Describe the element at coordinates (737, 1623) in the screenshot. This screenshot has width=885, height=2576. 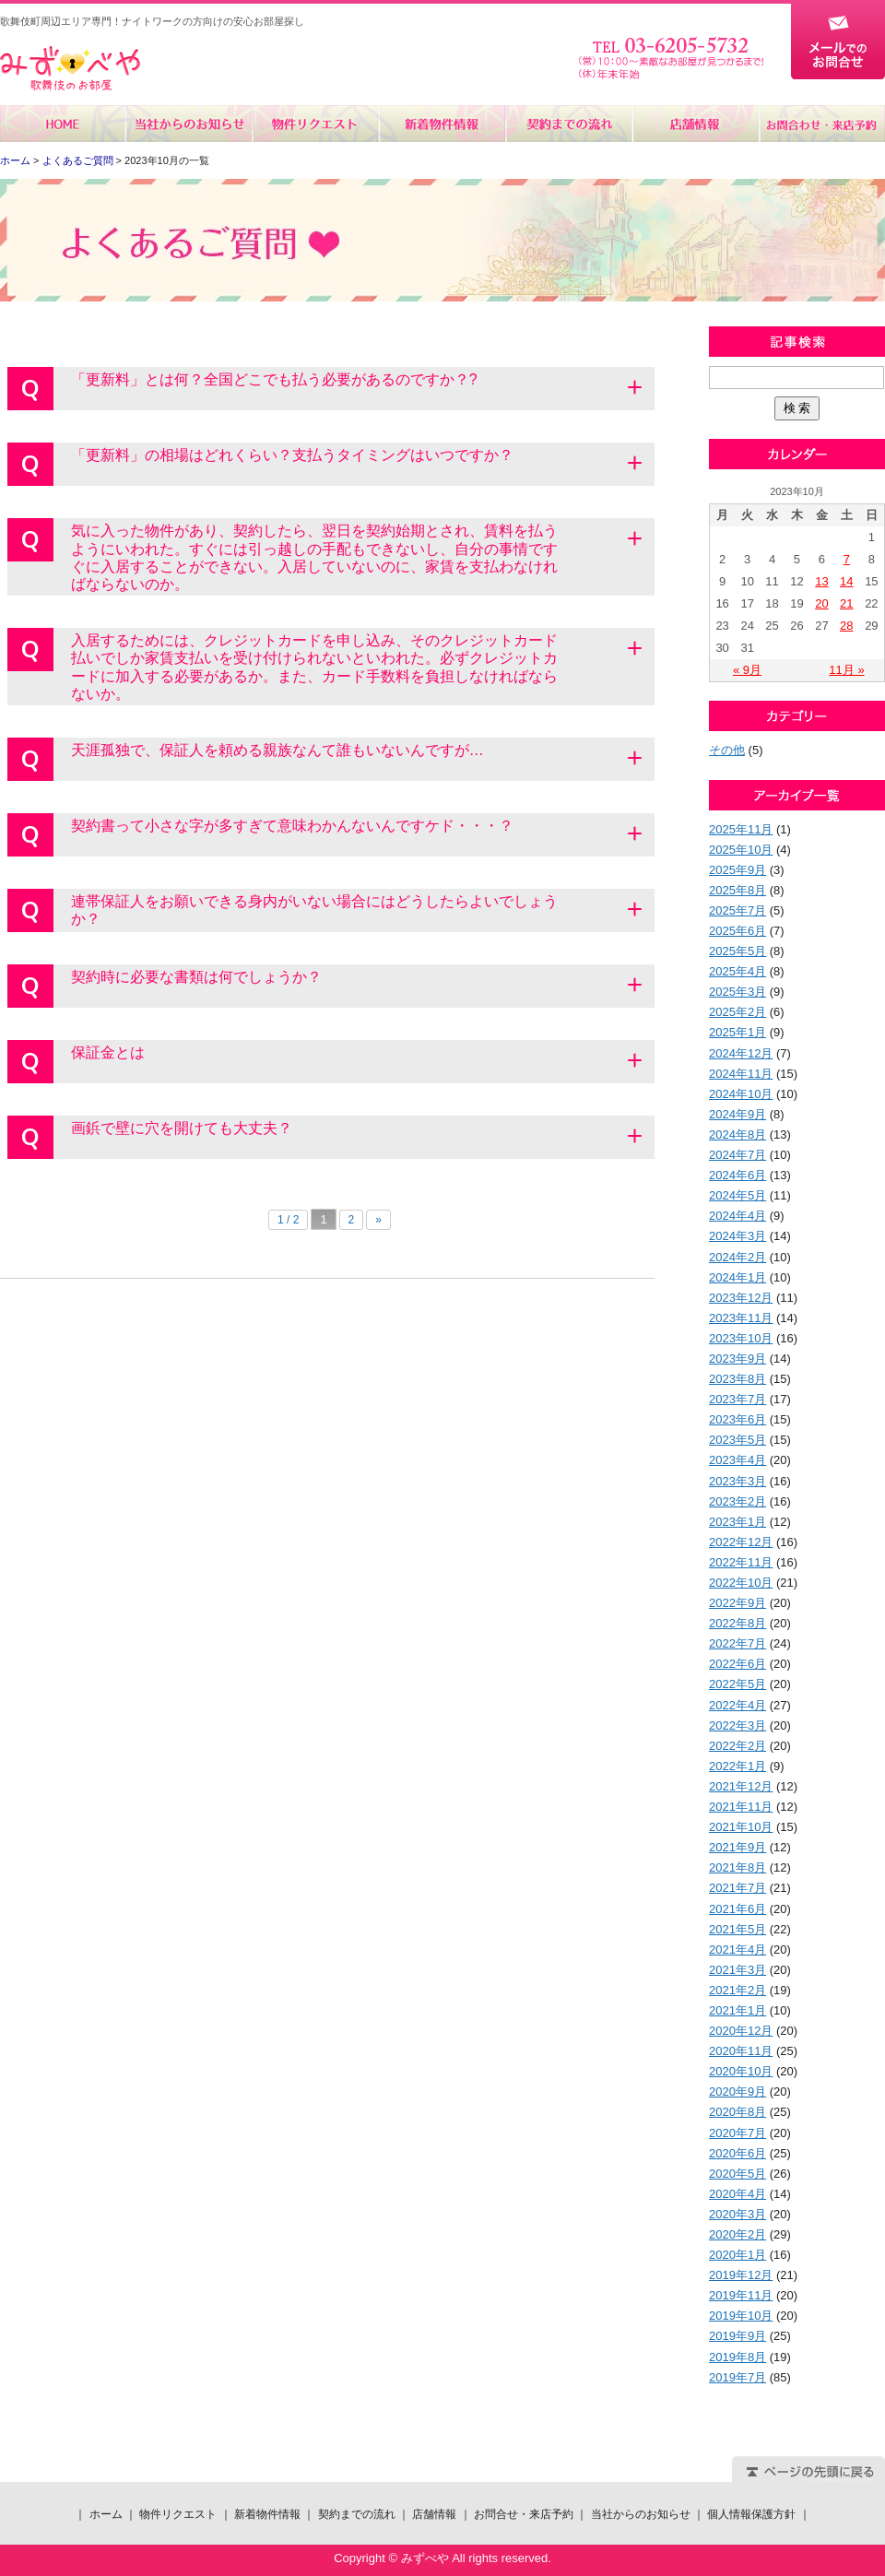
I see `2022年8月` at that location.